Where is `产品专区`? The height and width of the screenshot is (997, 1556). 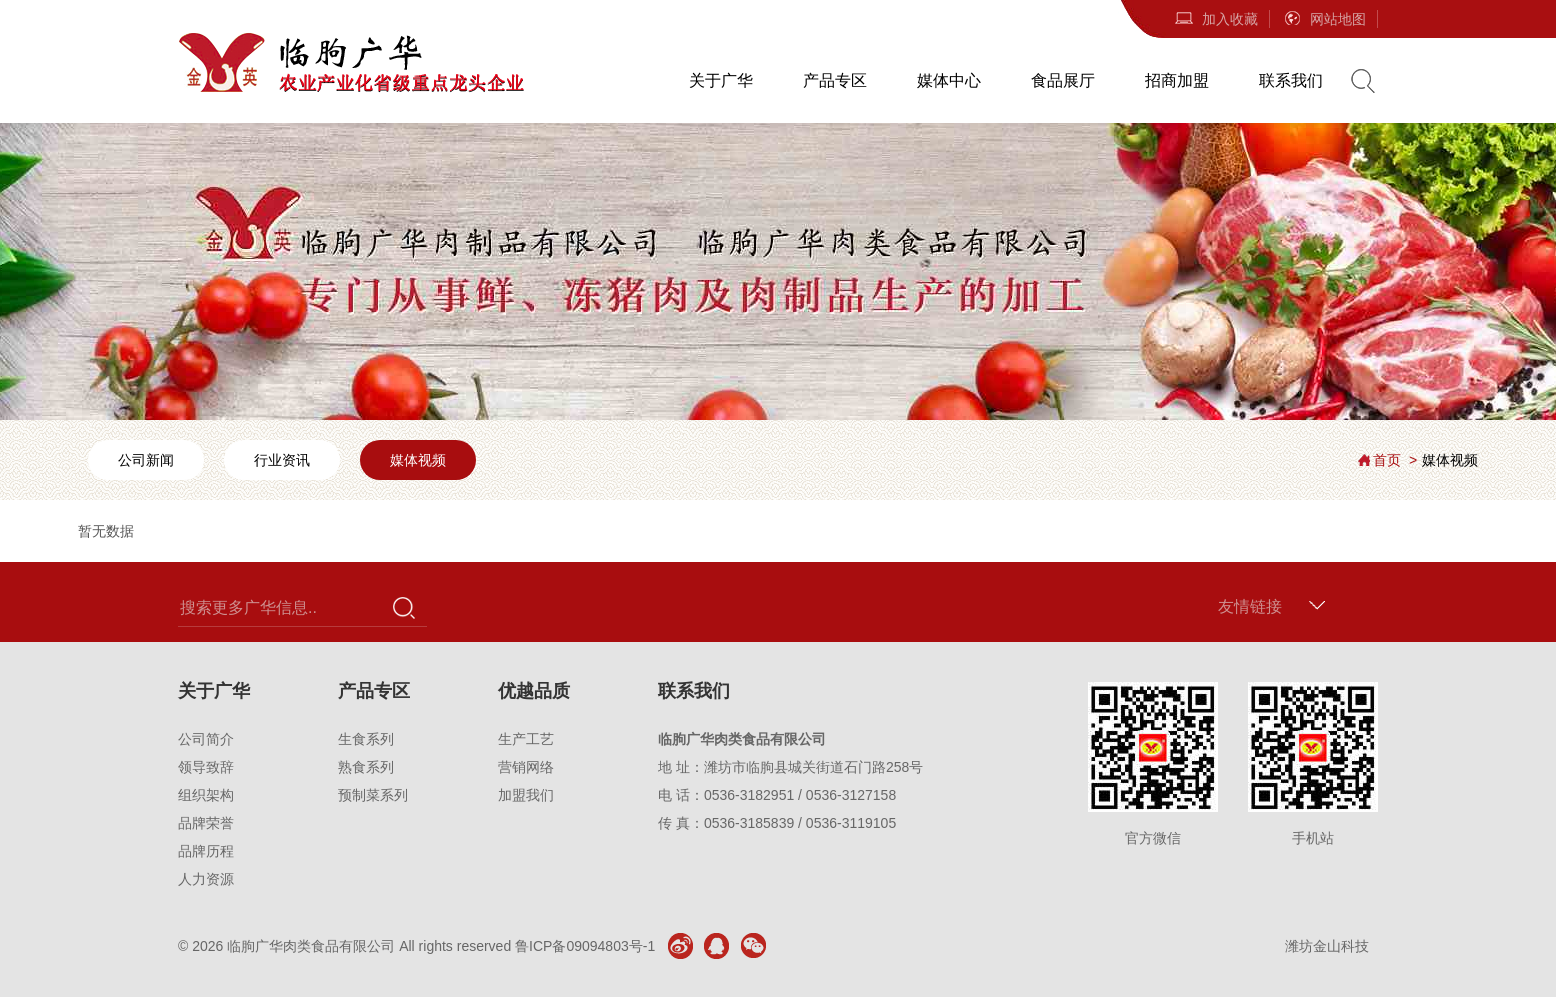 产品专区 is located at coordinates (835, 80).